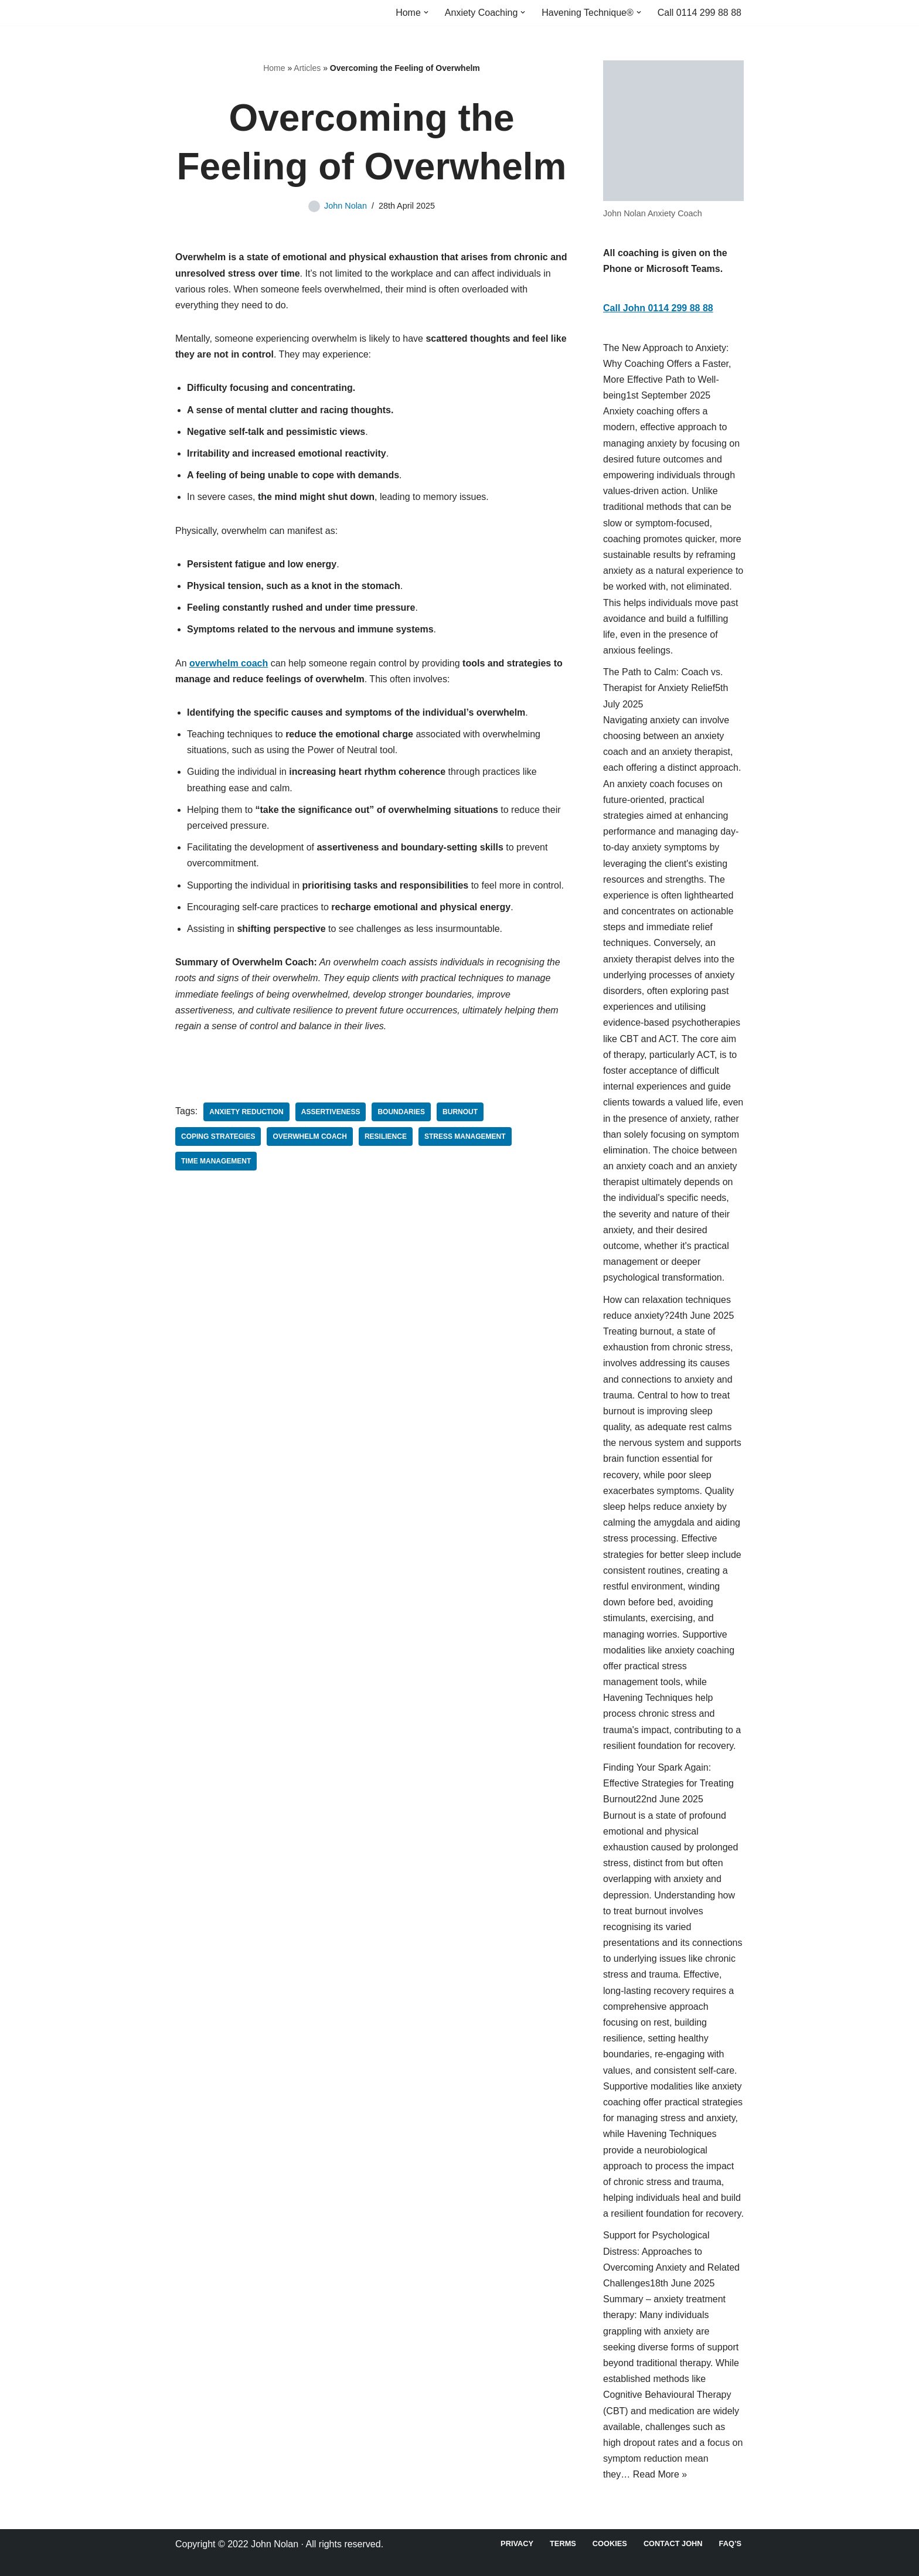 The image size is (919, 2576). I want to click on Stress Management, so click(465, 1136).